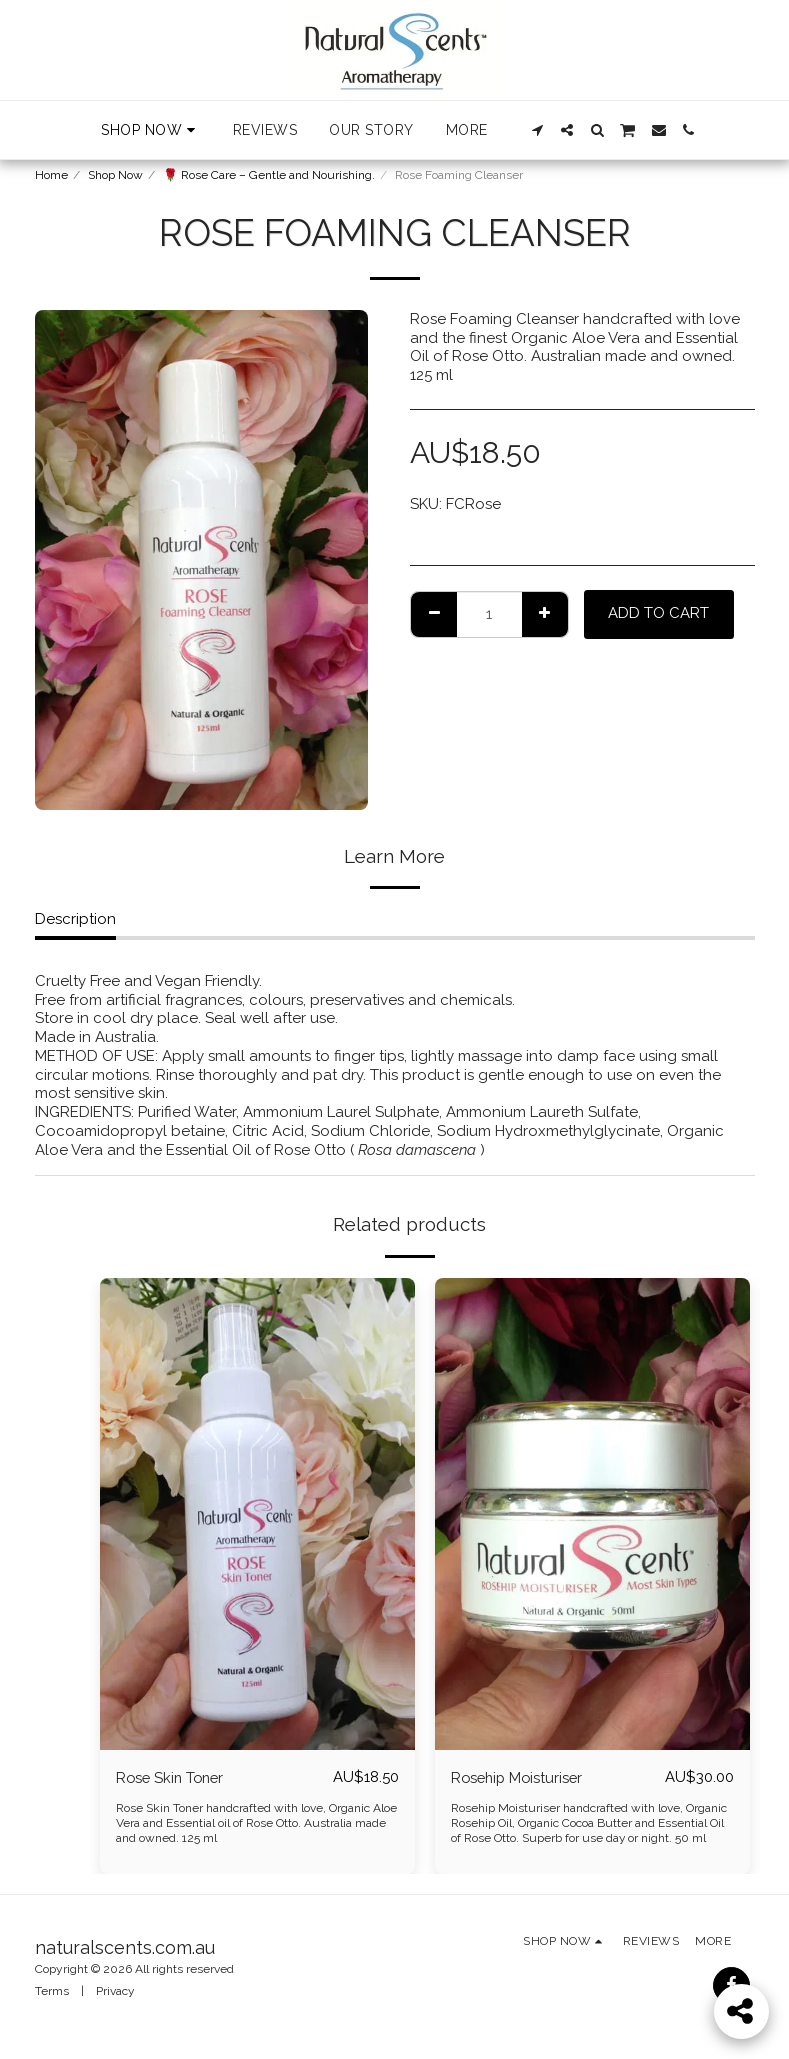 The height and width of the screenshot is (2059, 789). Describe the element at coordinates (52, 1991) in the screenshot. I see `Terms` at that location.